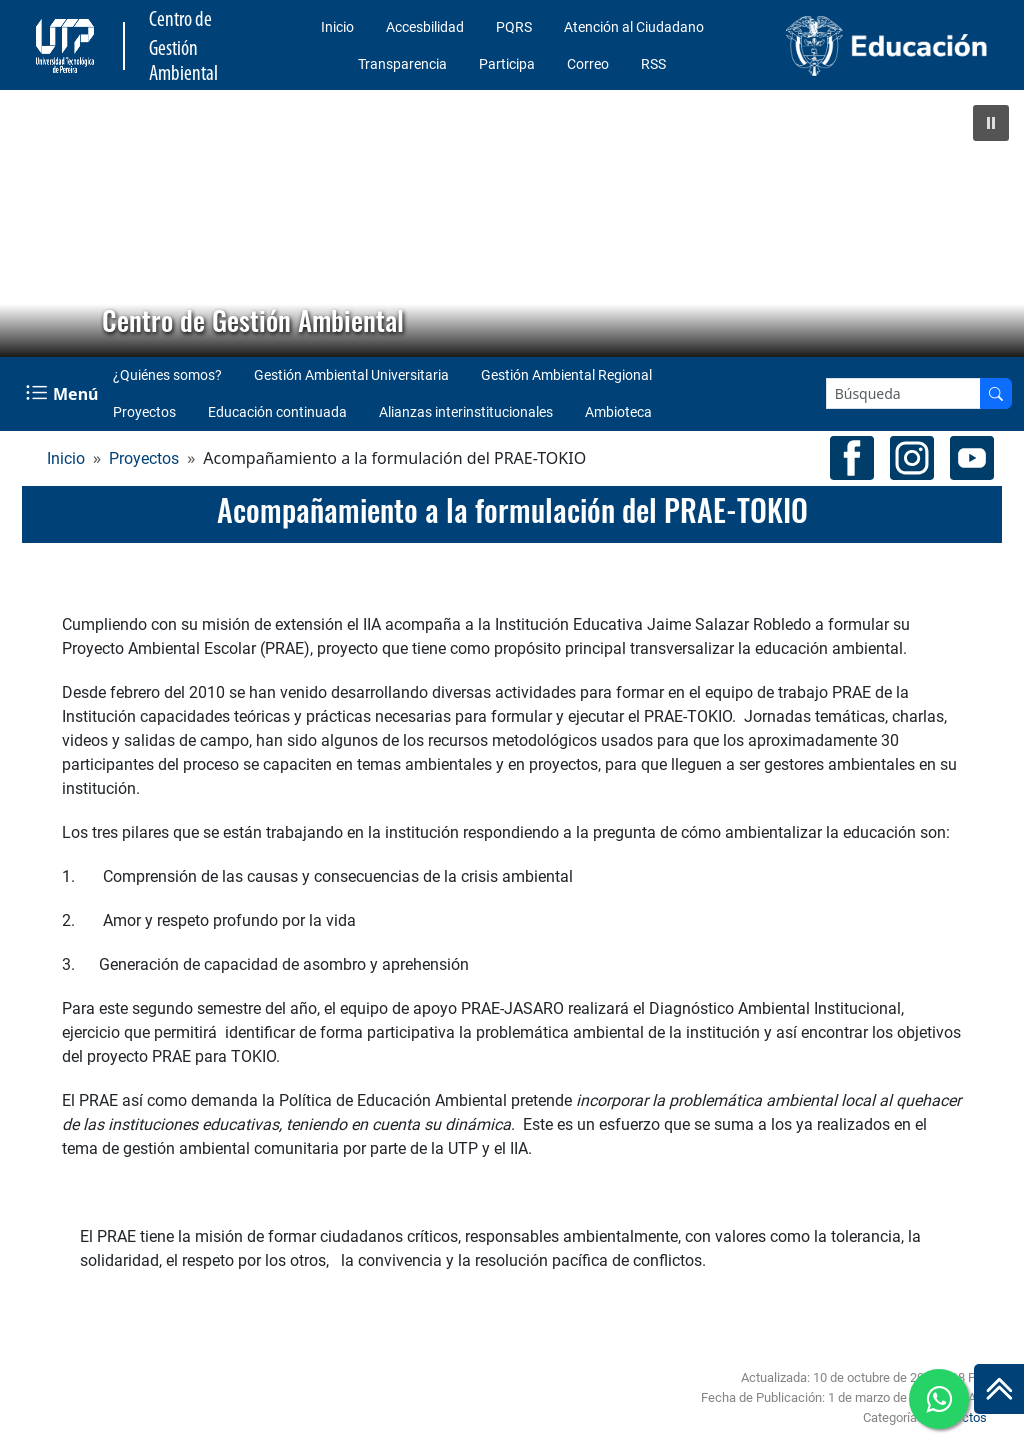 The height and width of the screenshot is (1443, 1024). Describe the element at coordinates (939, 1399) in the screenshot. I see `[Ir a whatsapp Centro de Gestión Ambiental]` at that location.